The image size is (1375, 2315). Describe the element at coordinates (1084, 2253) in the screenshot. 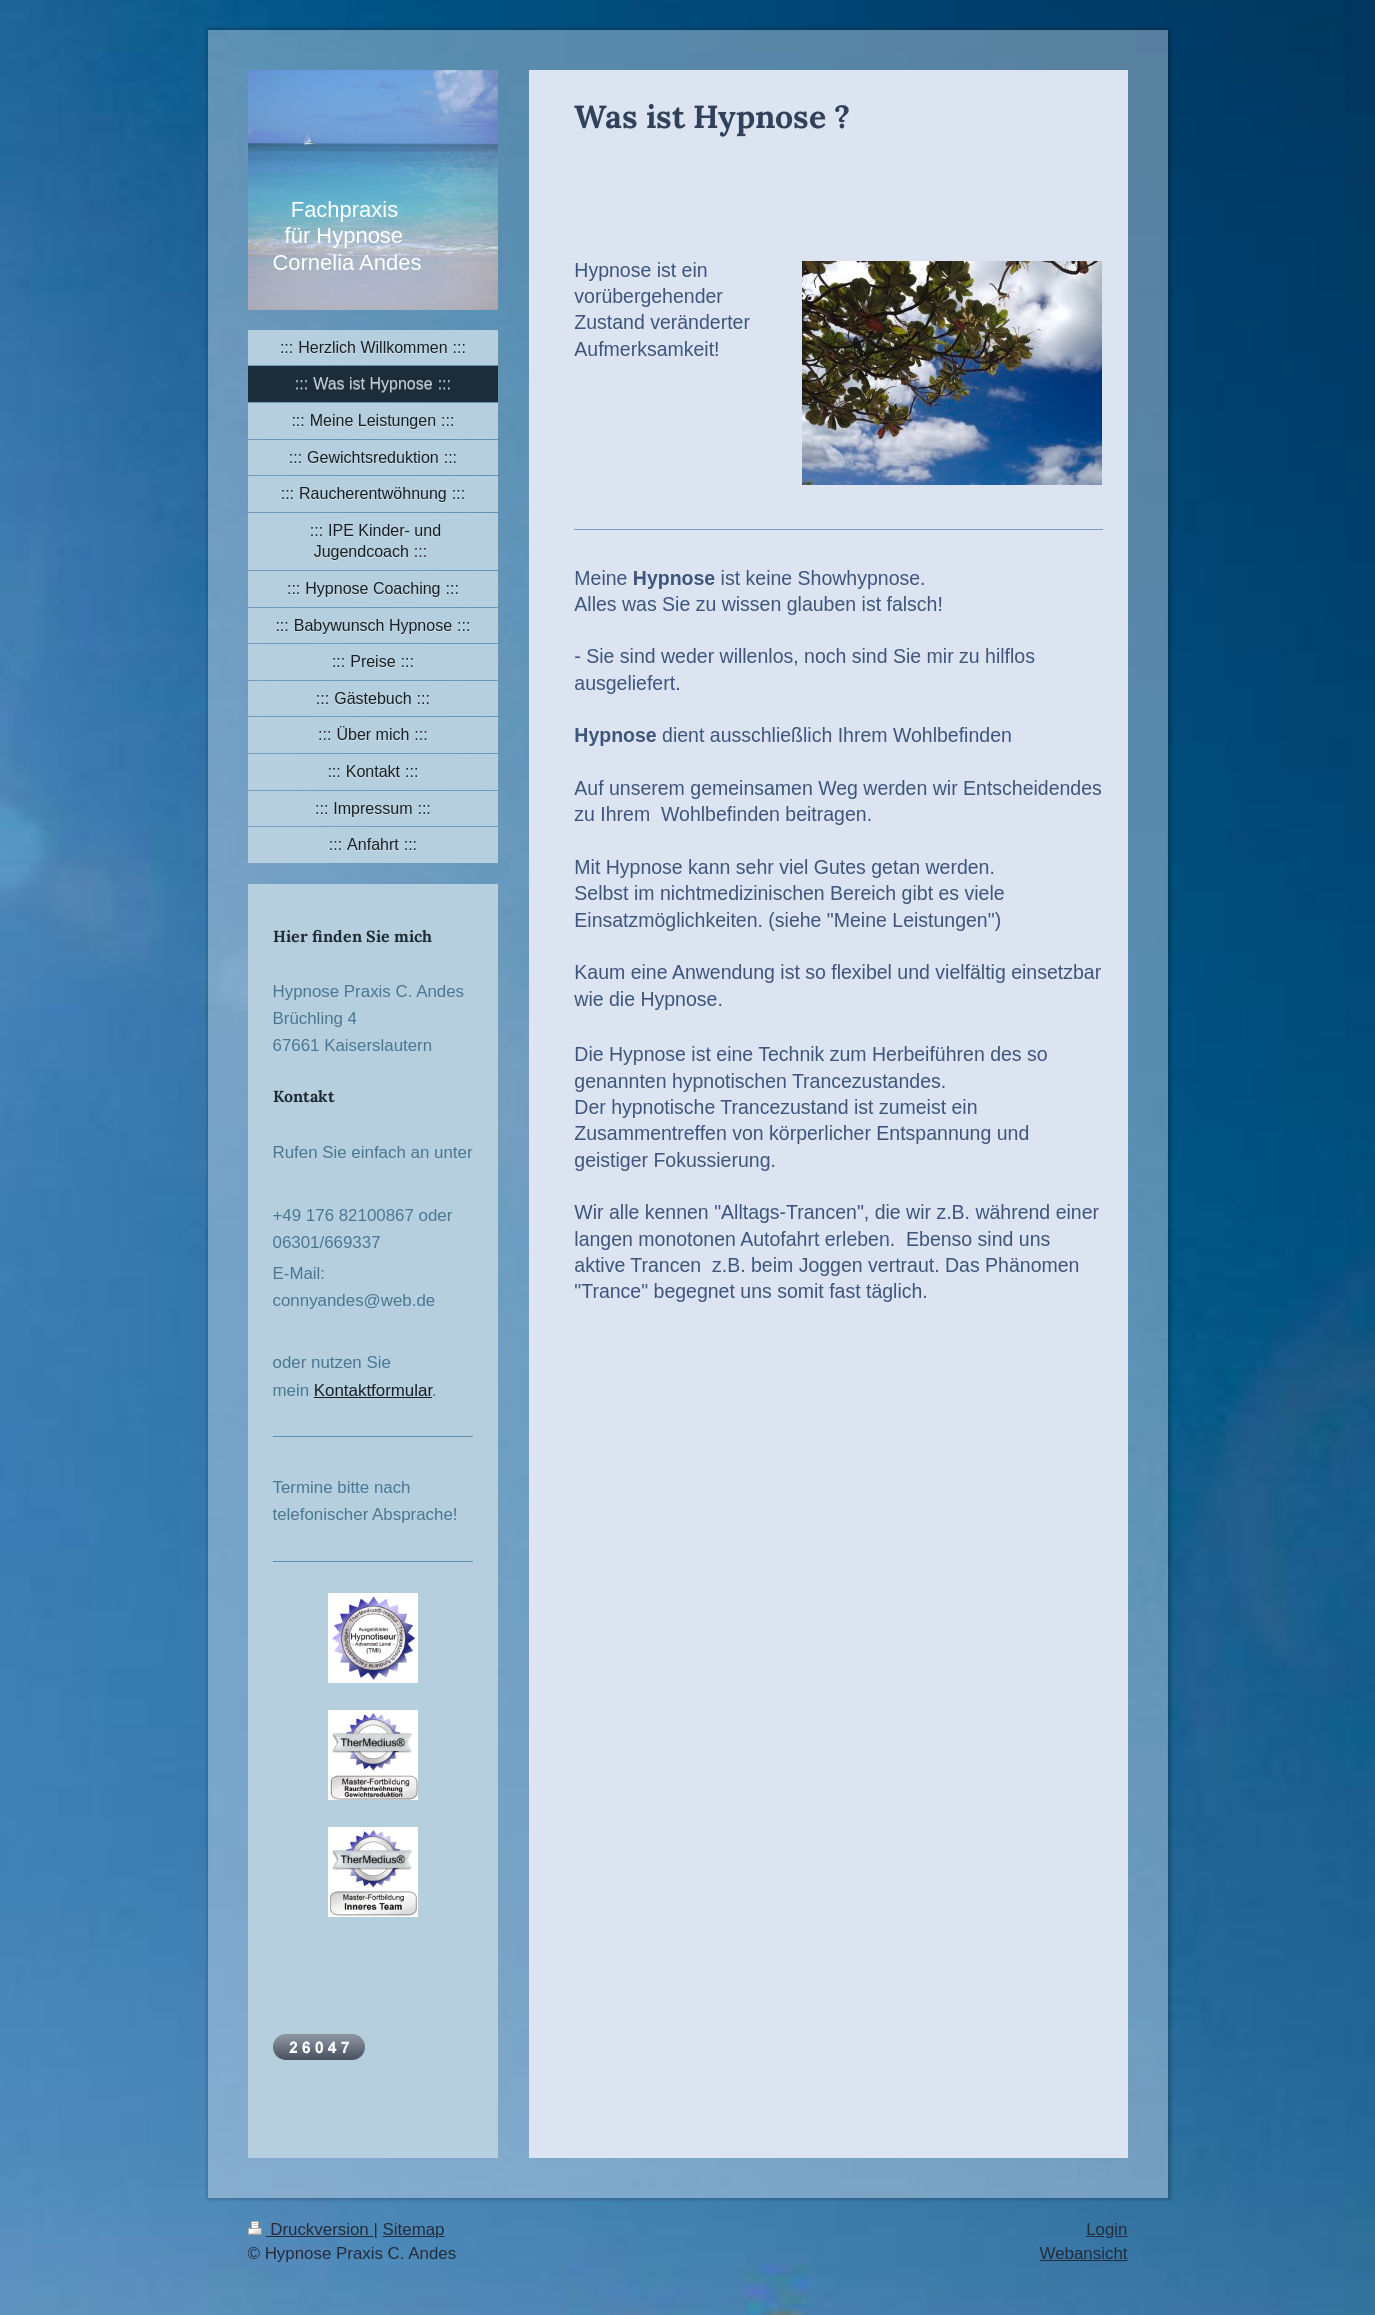

I see `Webansicht` at that location.